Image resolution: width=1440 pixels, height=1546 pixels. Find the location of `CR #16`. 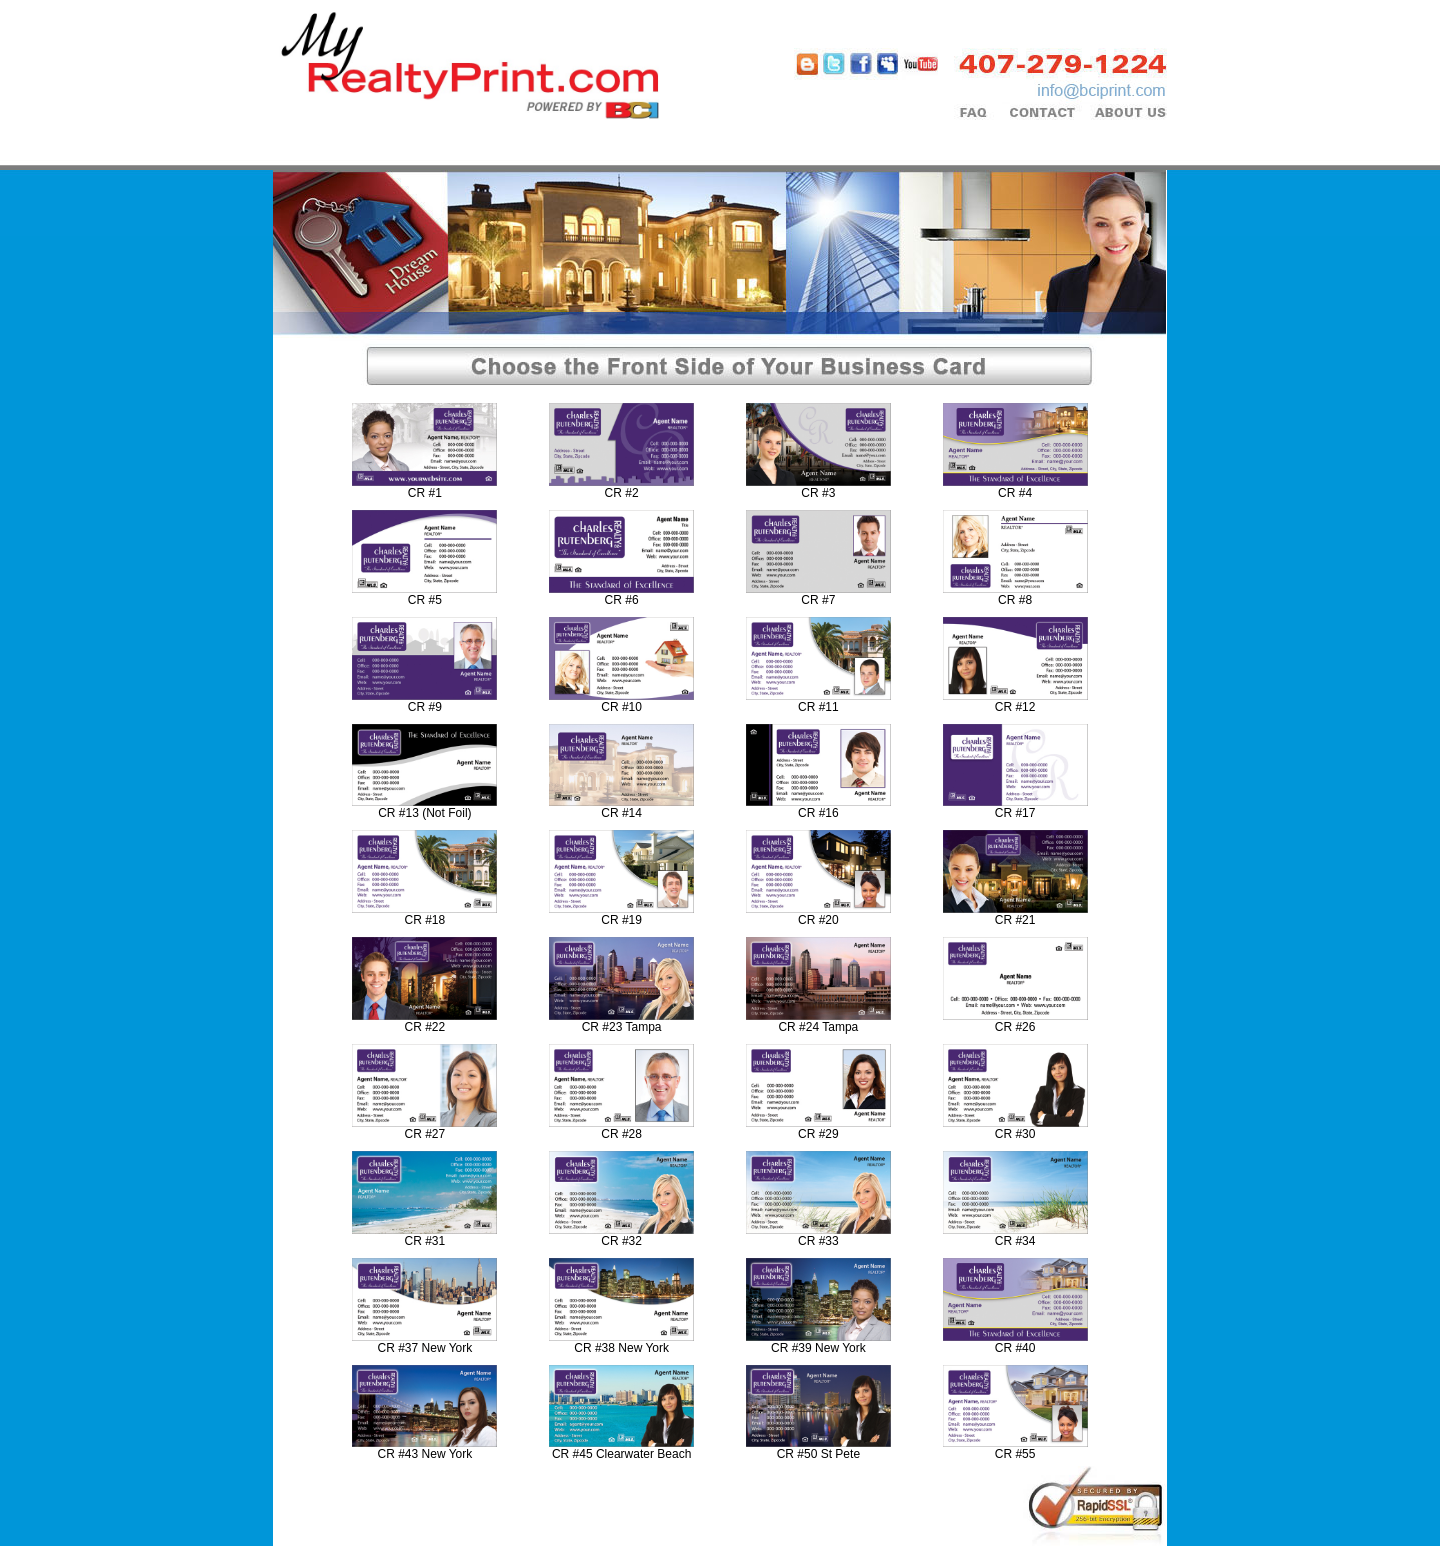

CR #16 is located at coordinates (818, 813).